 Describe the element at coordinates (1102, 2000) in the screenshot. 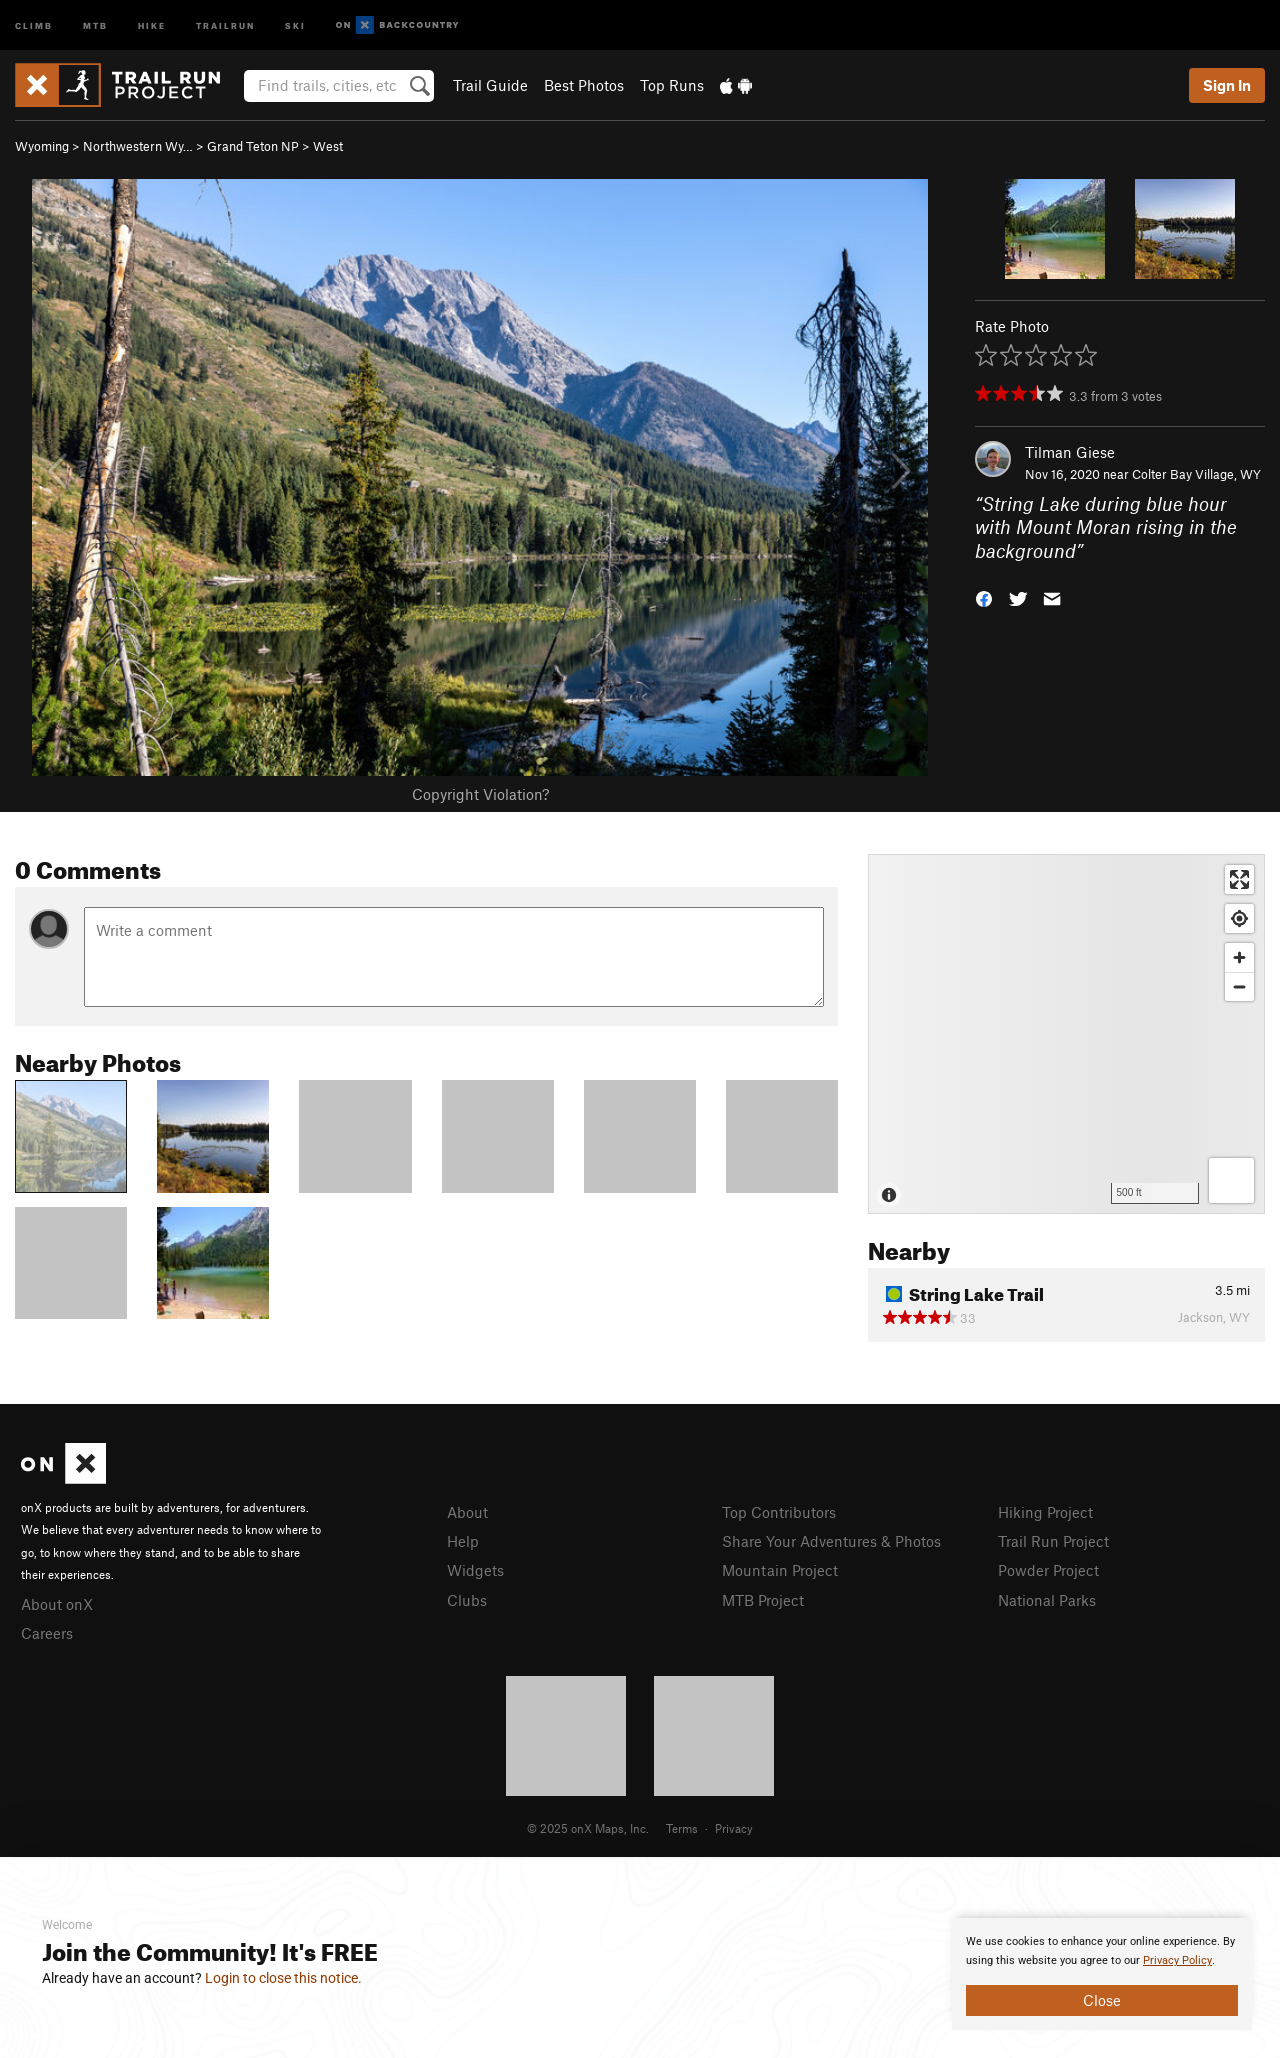

I see `Close` at that location.